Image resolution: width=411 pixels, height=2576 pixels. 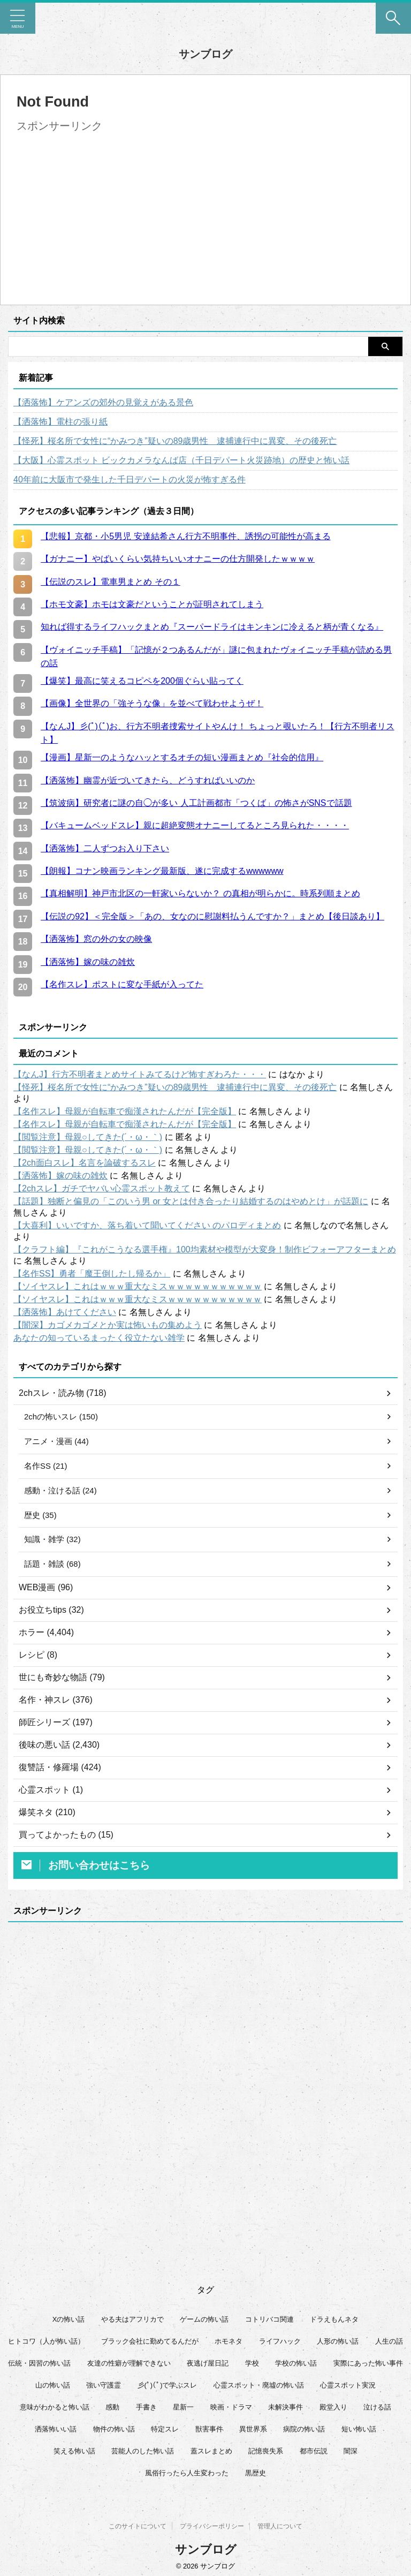 What do you see at coordinates (368, 2367) in the screenshot?
I see `実際にあった怖い事件 [実際にあった怖い事件 (77個の項目)]` at bounding box center [368, 2367].